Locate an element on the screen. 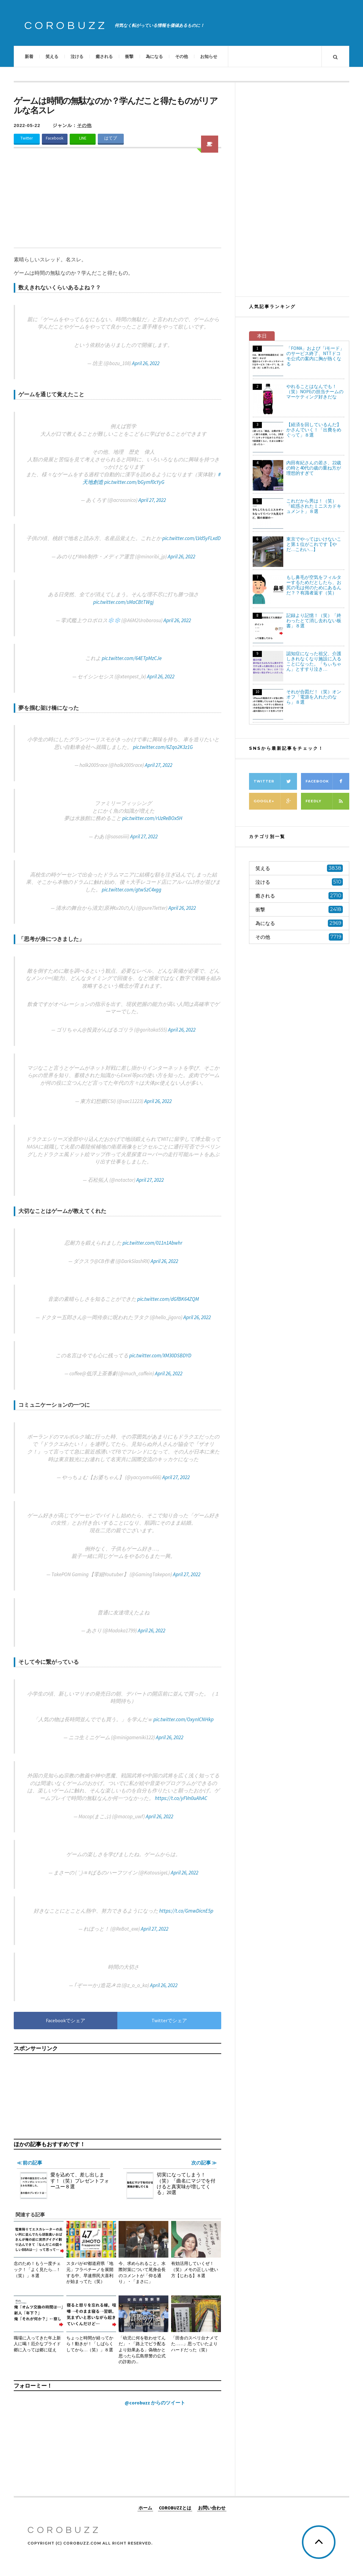 This screenshot has height=2576, width=363. 記録より記憶！（笑）「終わったとて消し去れない板書」８選 is located at coordinates (313, 620).